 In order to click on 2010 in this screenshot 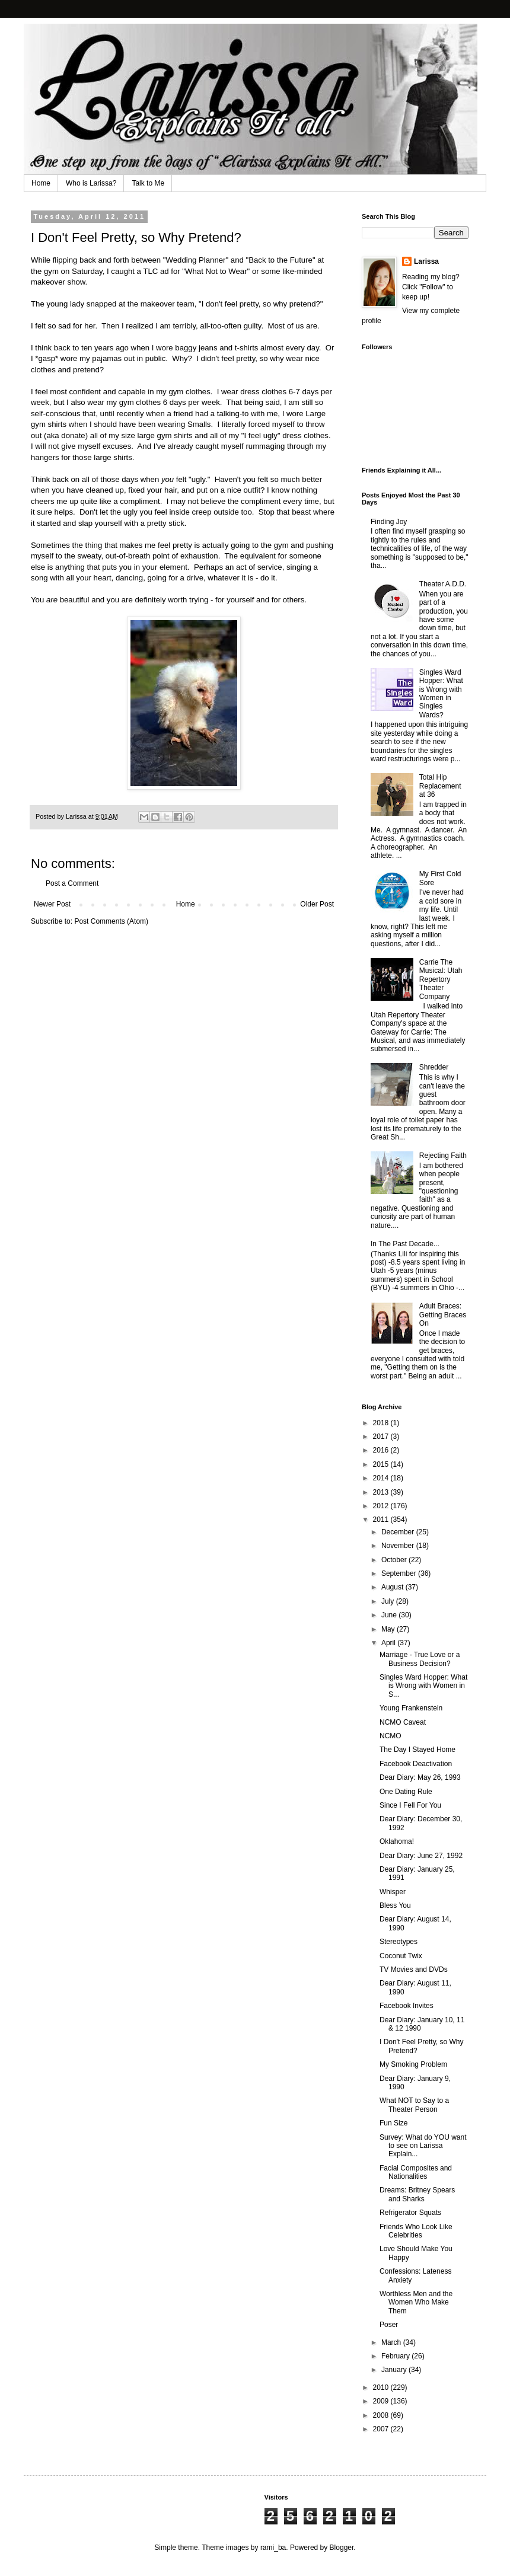, I will do `click(382, 2387)`.